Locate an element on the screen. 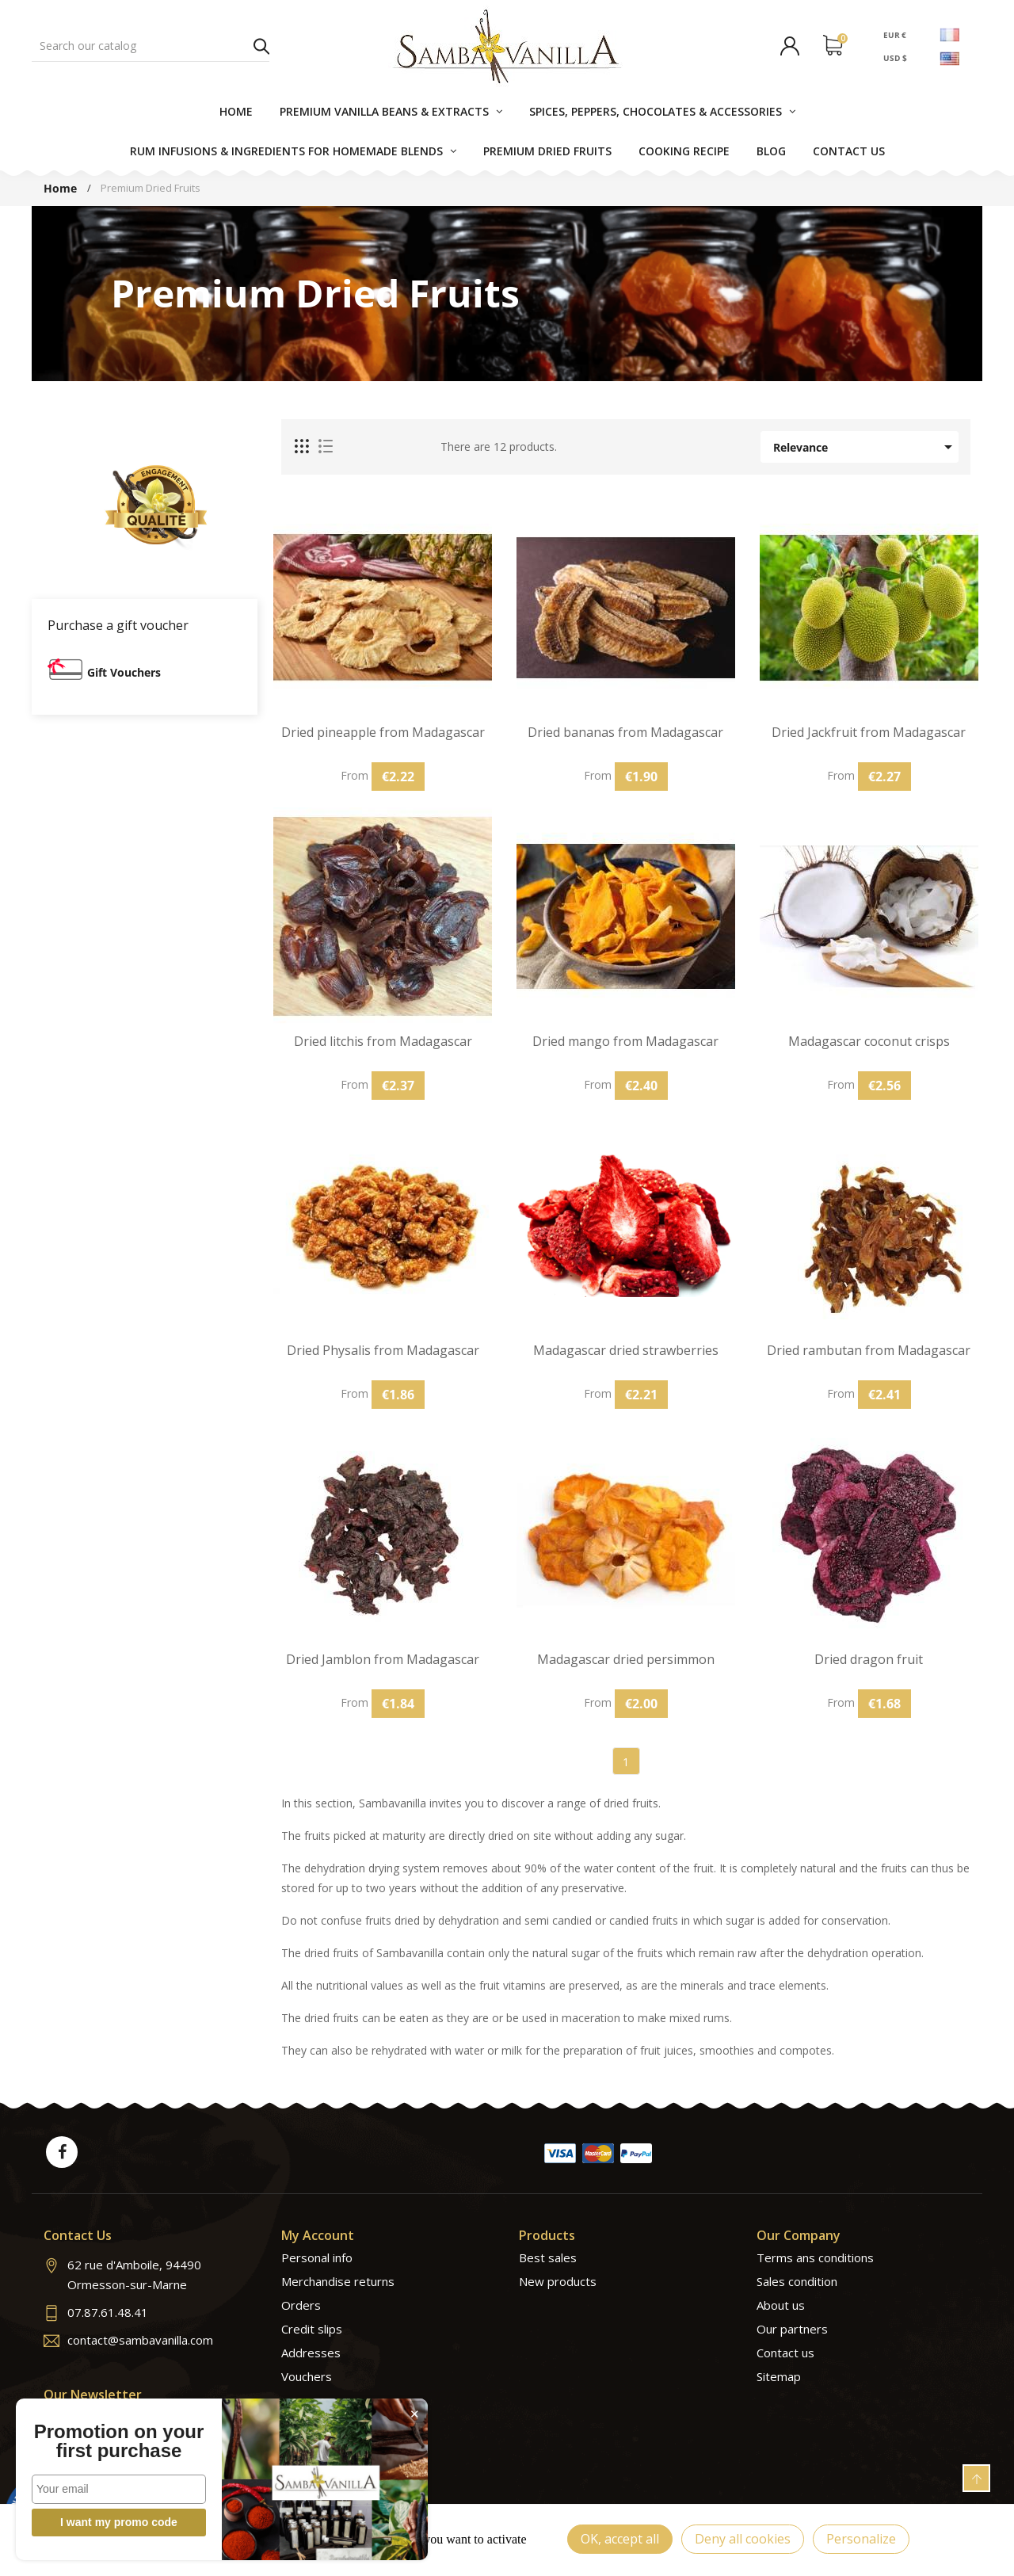  Best sales is located at coordinates (548, 2257).